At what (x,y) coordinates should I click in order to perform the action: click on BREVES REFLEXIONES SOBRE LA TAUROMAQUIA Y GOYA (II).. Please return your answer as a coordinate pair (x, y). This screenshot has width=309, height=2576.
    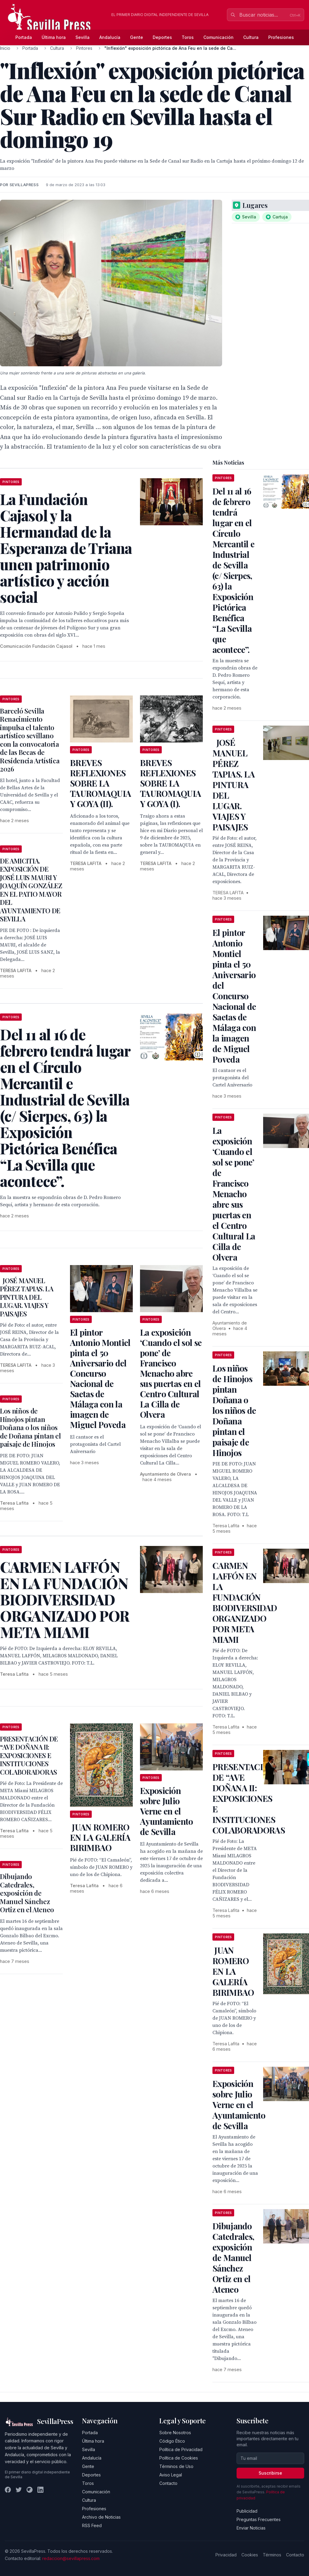
    Looking at the image, I should click on (100, 783).